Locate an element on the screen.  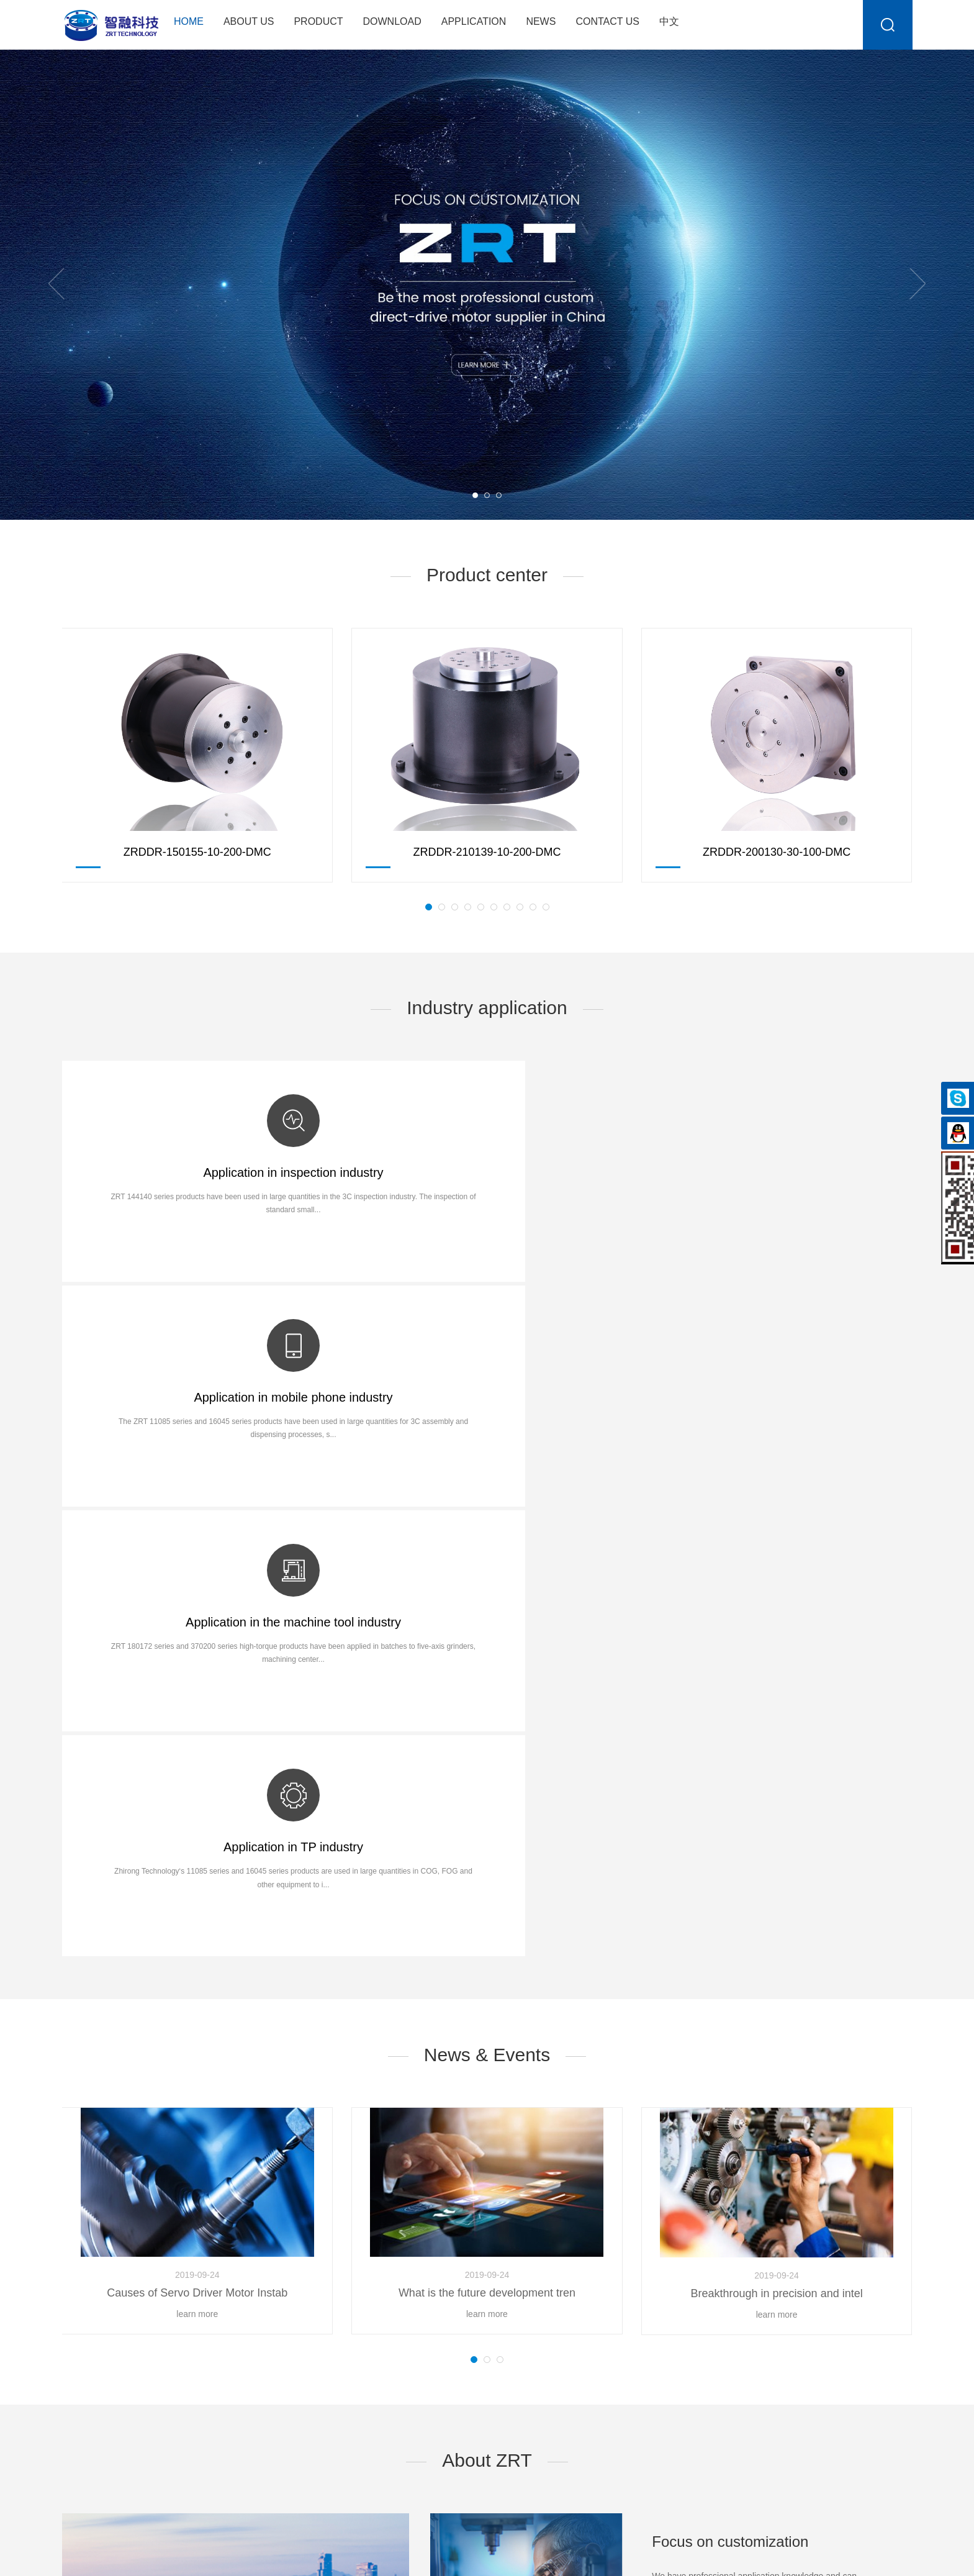
Product is located at coordinates (318, 21).